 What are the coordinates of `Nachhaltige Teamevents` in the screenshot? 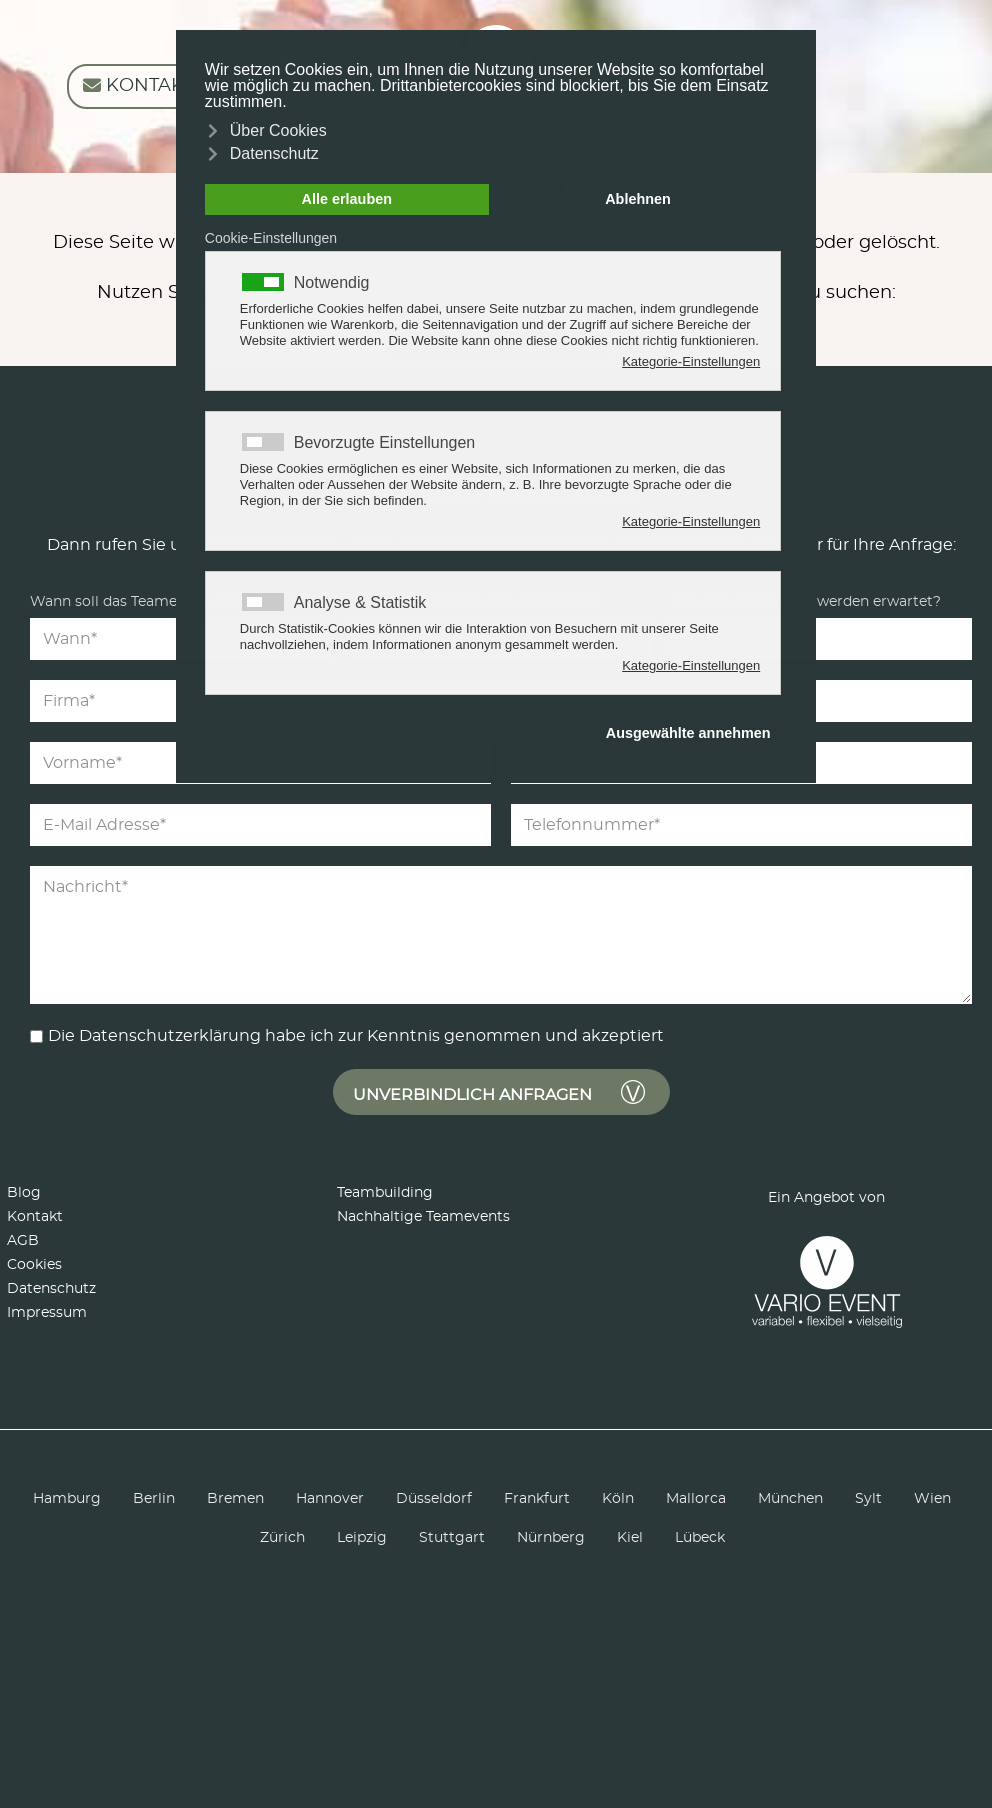 It's located at (423, 1217).